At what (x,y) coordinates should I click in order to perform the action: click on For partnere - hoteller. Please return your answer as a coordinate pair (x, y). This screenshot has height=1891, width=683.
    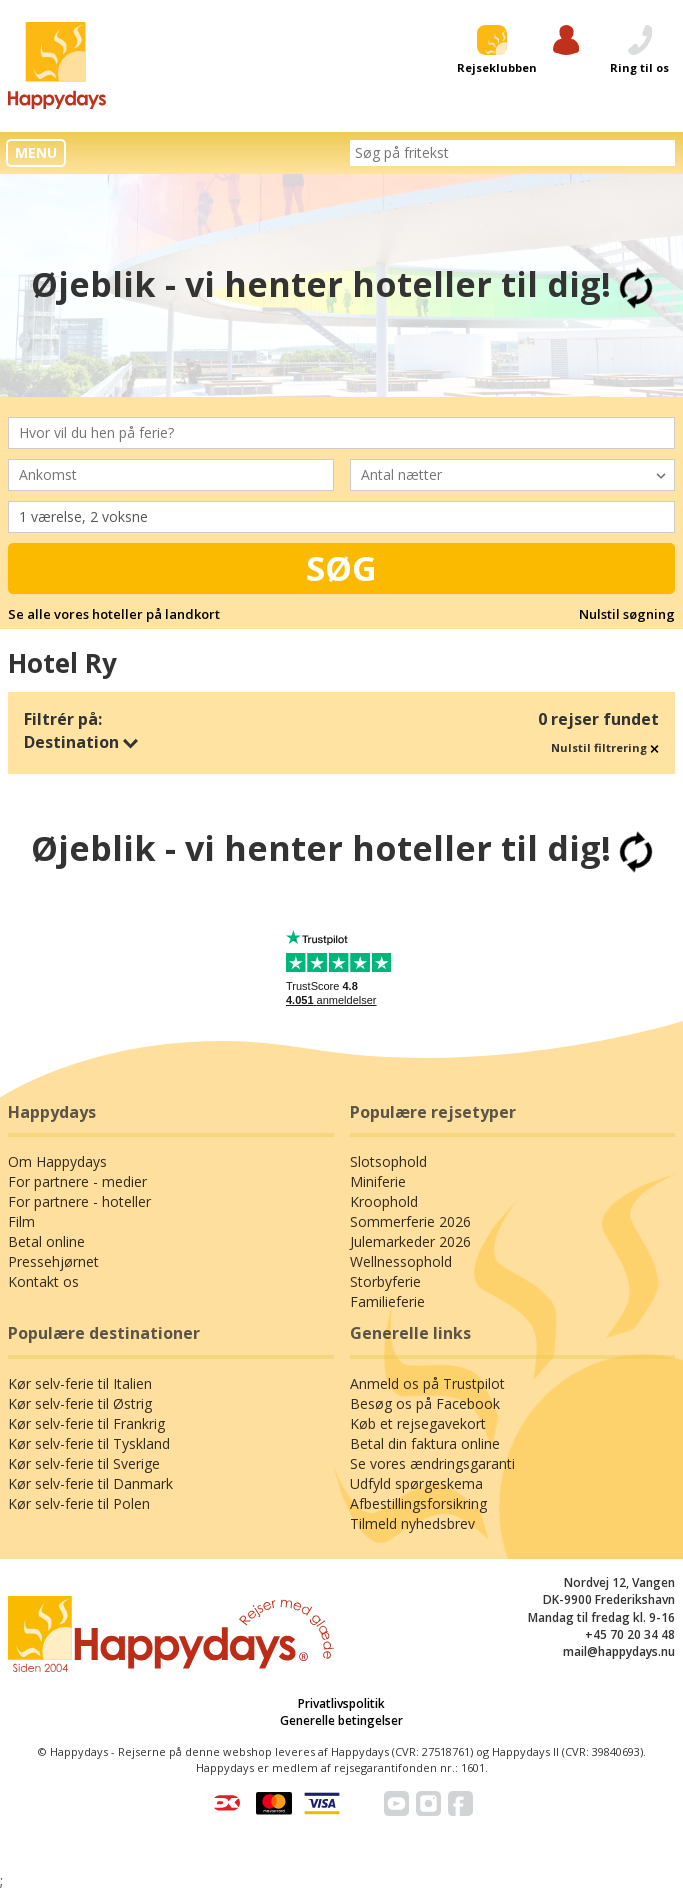
    Looking at the image, I should click on (79, 1201).